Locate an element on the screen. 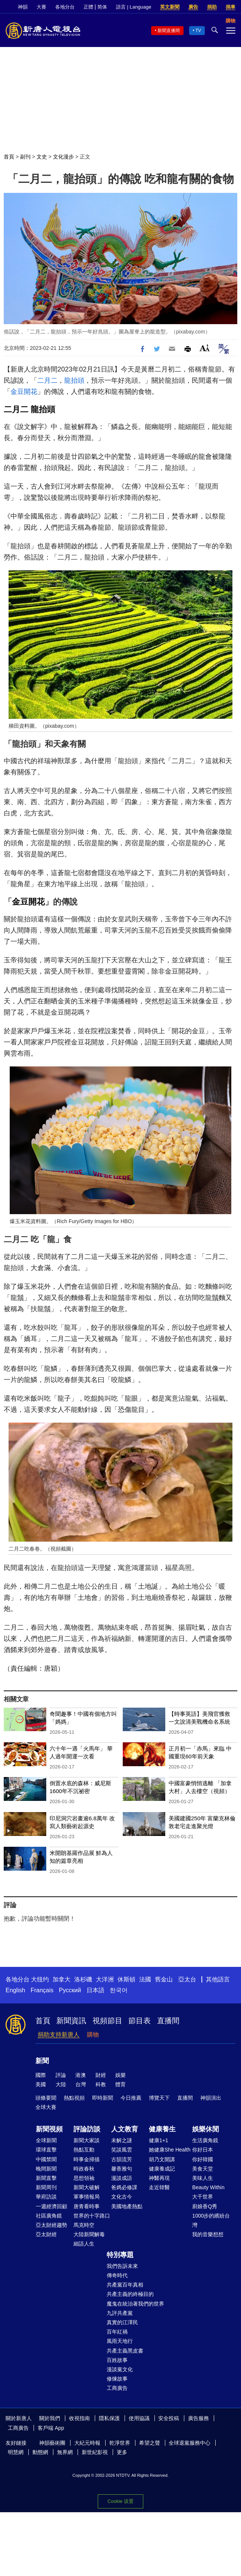  財經 is located at coordinates (101, 2075).